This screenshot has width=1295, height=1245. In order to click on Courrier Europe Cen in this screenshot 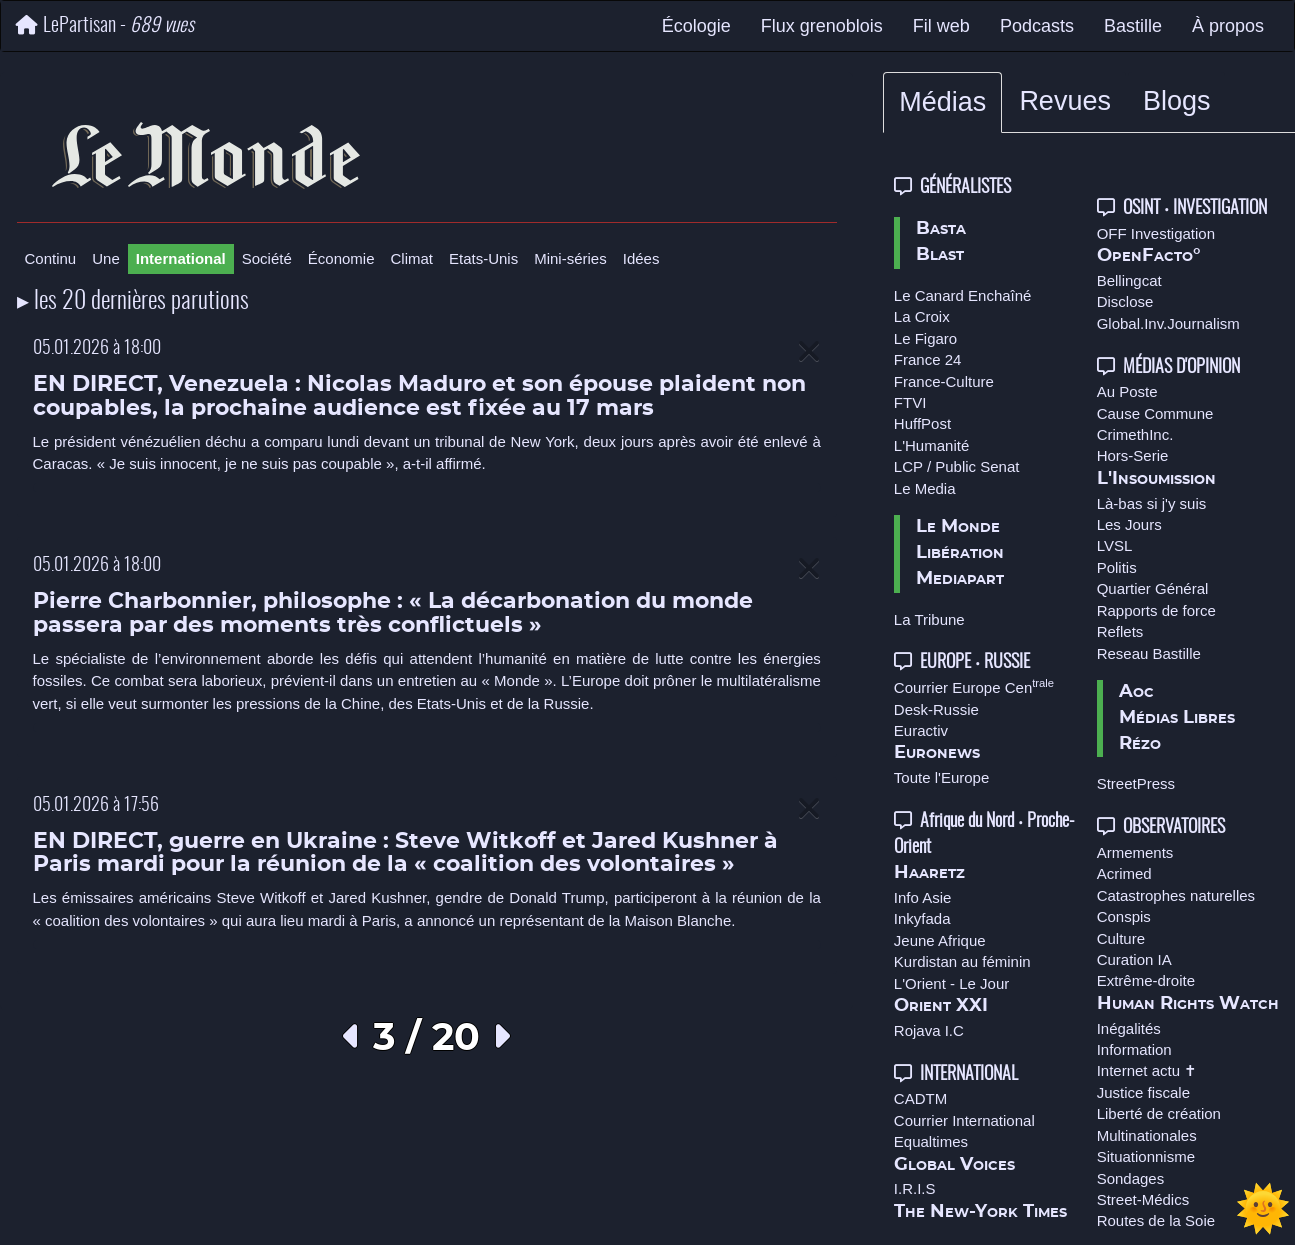, I will do `click(974, 687)`.